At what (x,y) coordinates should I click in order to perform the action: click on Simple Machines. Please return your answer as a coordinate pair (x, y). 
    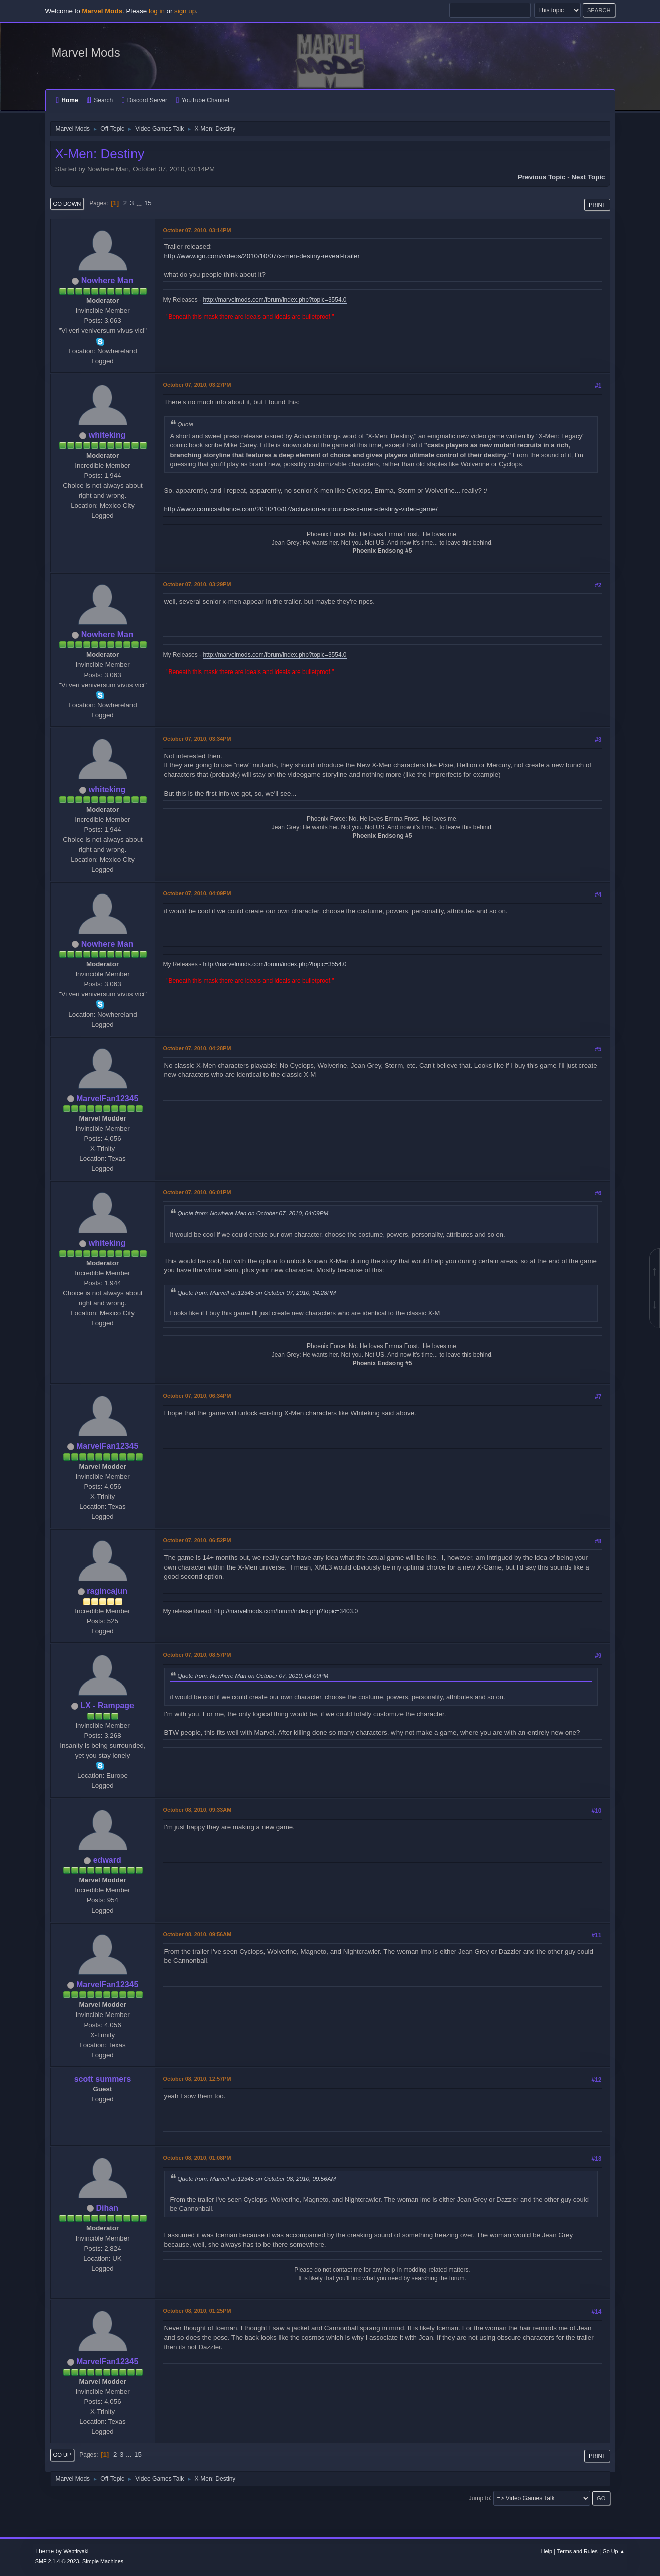
    Looking at the image, I should click on (102, 2561).